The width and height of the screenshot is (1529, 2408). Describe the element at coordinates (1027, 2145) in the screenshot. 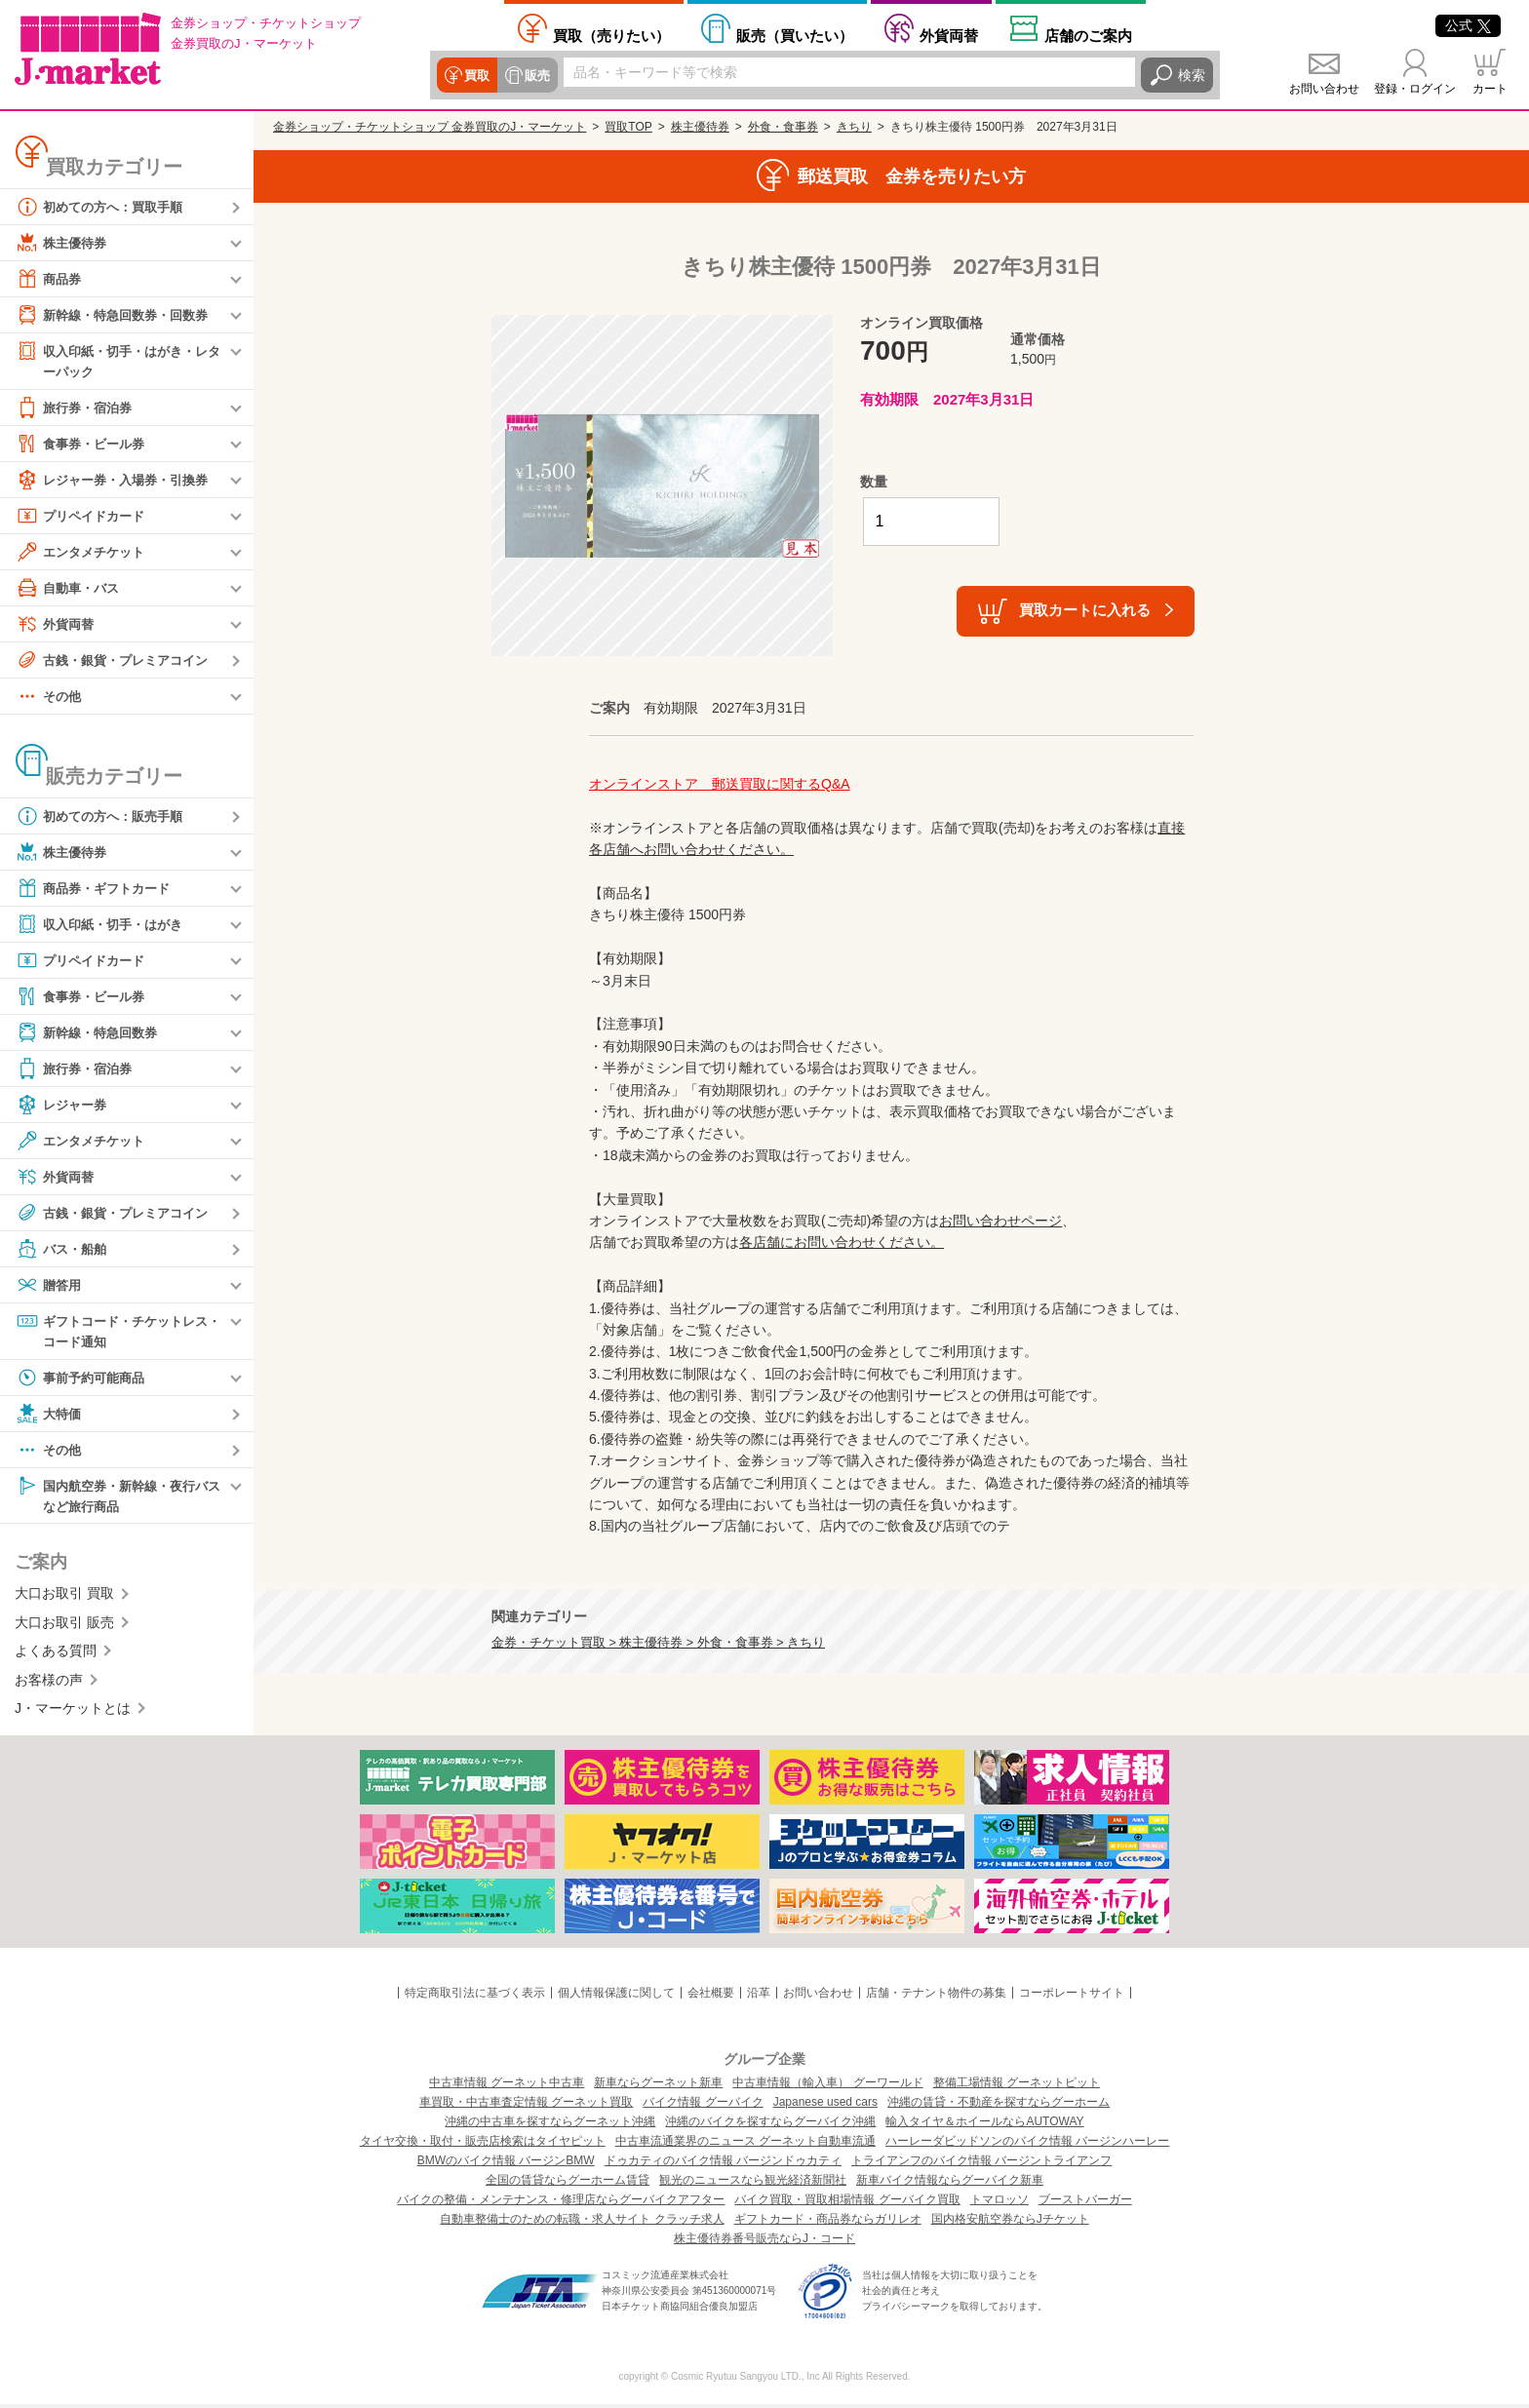

I see `ハーレーダビッドソンのバイク情報 バージンハーレー` at that location.